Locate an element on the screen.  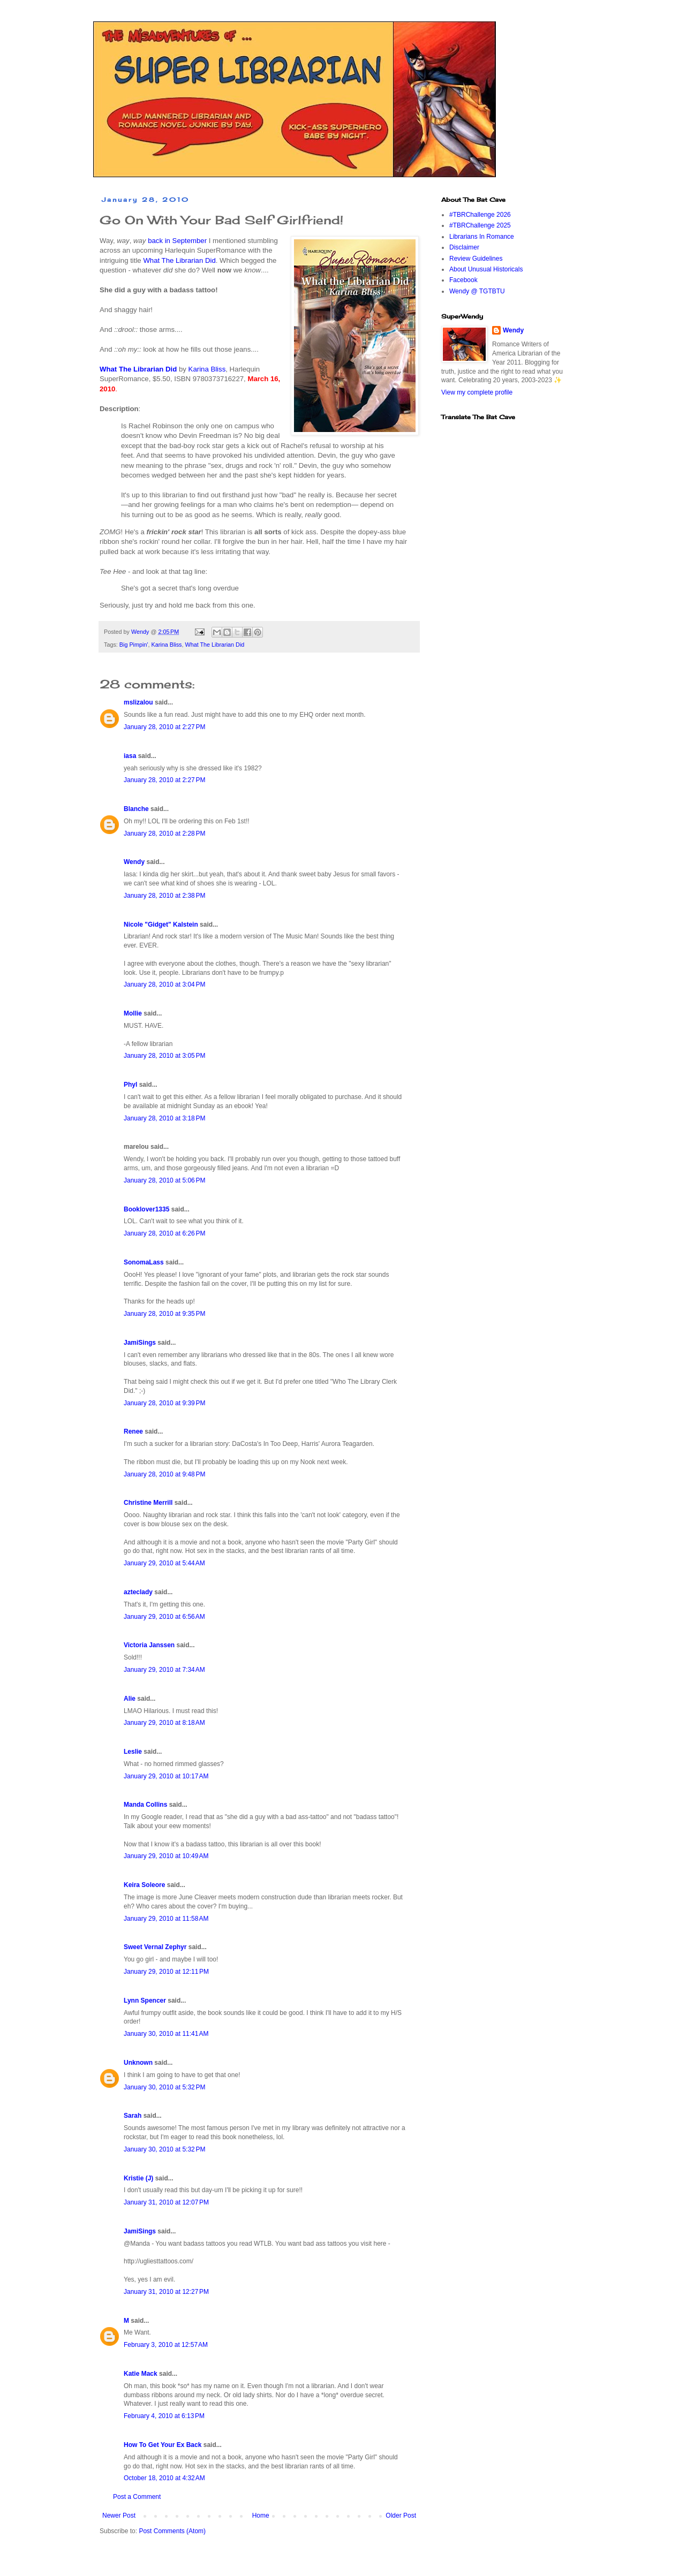
How To Get Your Ex Back is located at coordinates (162, 2445).